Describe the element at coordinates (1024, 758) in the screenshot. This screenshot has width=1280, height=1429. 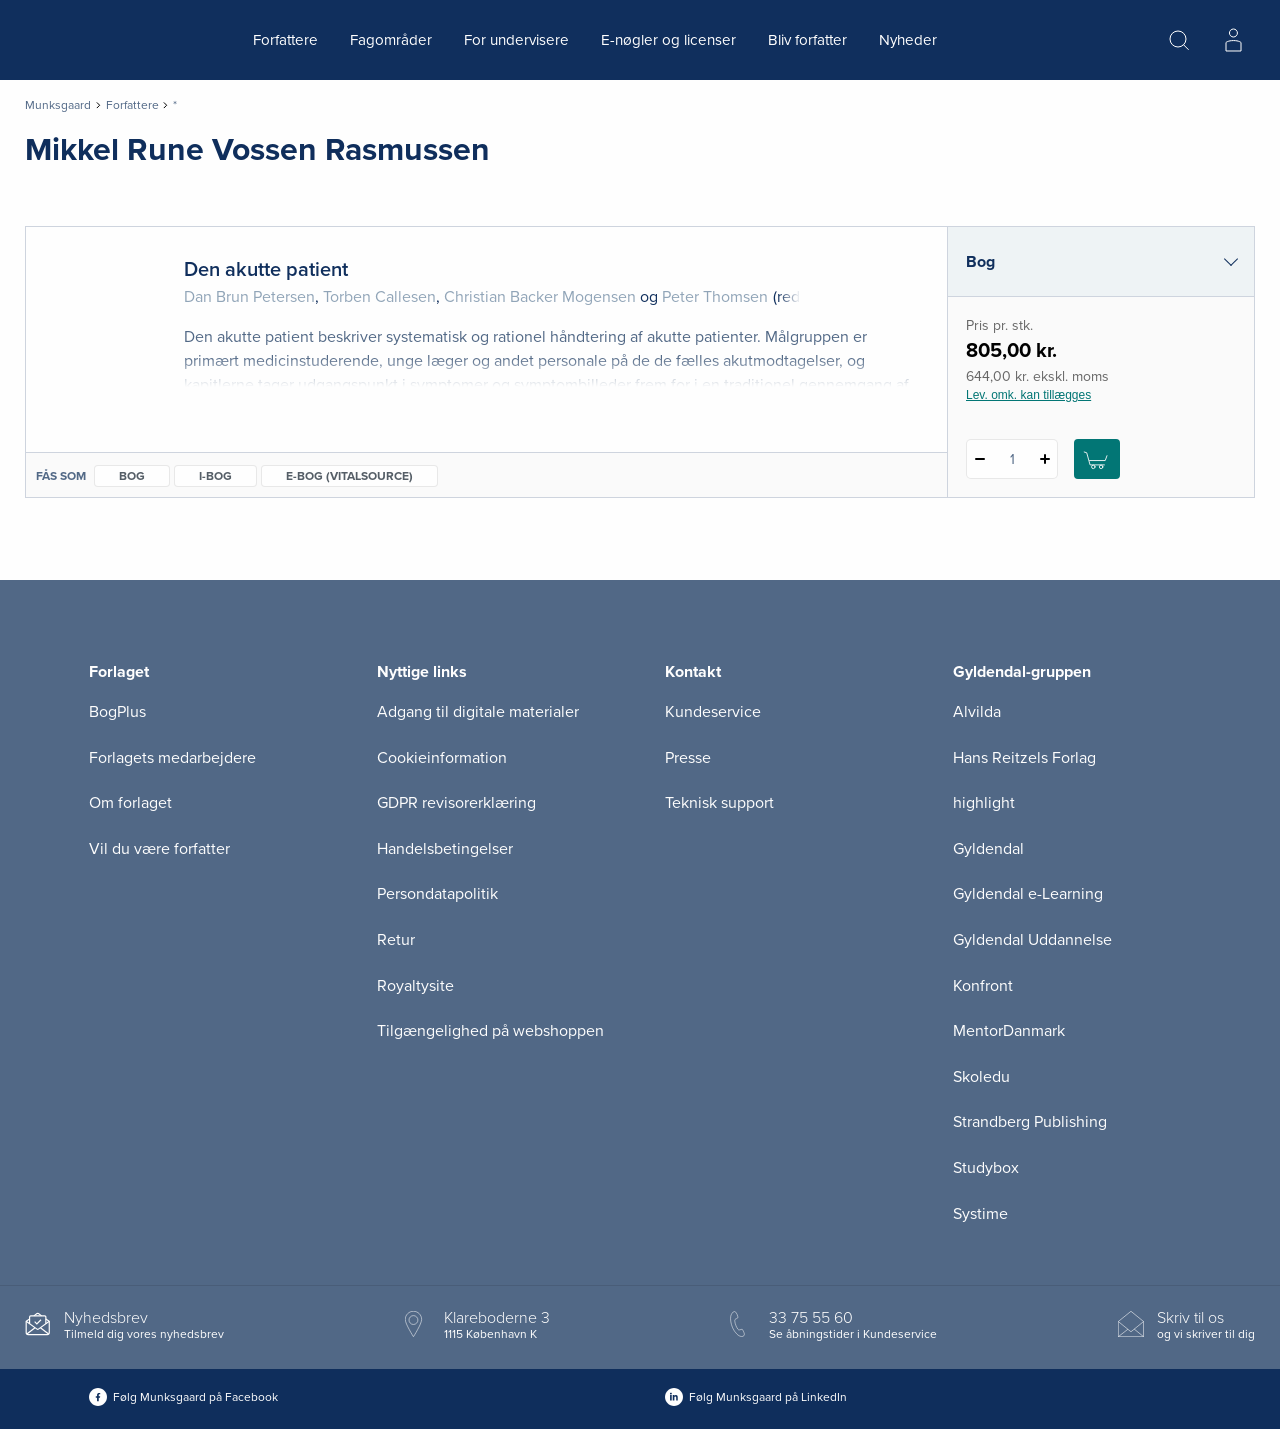
I see `Hans Reitzels Forlag` at that location.